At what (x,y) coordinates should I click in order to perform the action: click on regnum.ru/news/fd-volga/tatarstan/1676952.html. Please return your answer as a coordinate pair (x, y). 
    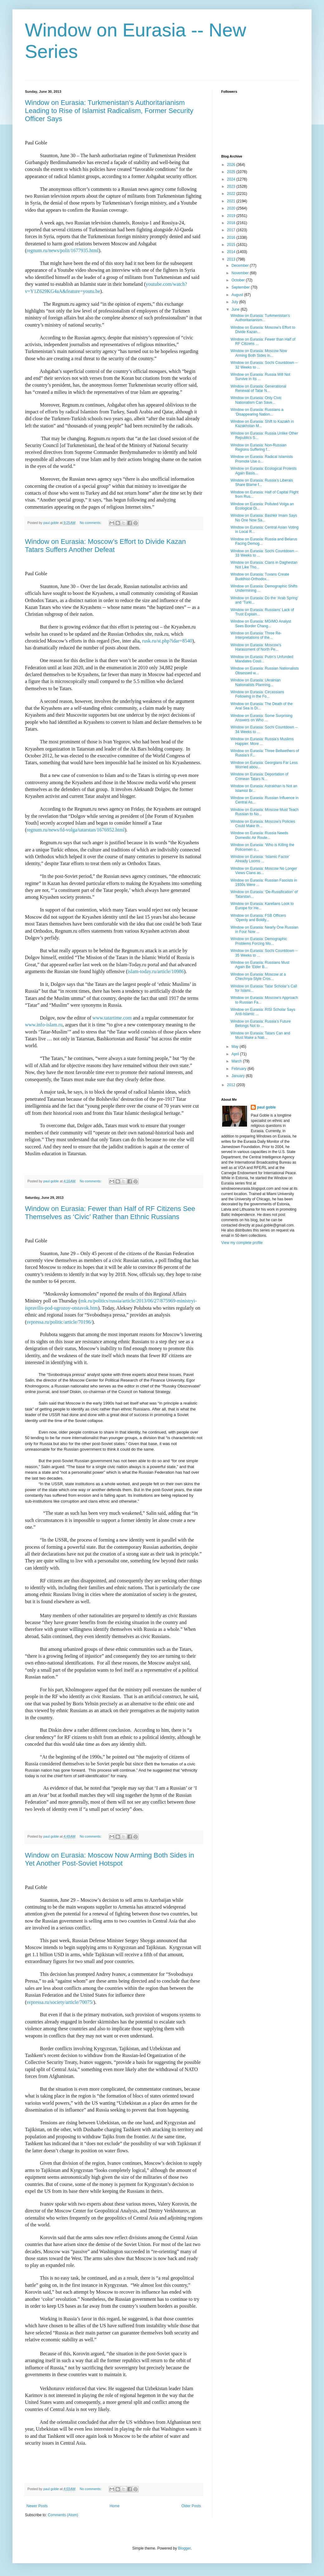
    Looking at the image, I should click on (75, 829).